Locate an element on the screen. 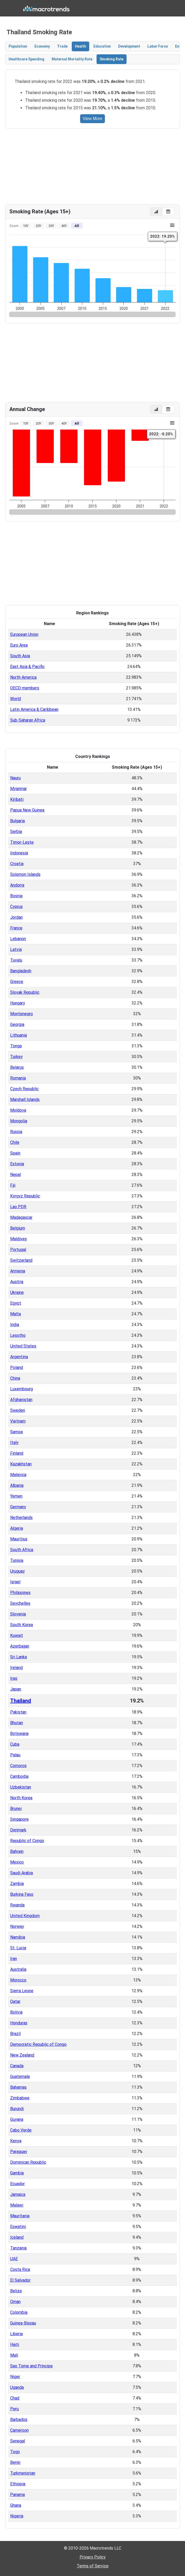  Terms of Service is located at coordinates (93, 2565).